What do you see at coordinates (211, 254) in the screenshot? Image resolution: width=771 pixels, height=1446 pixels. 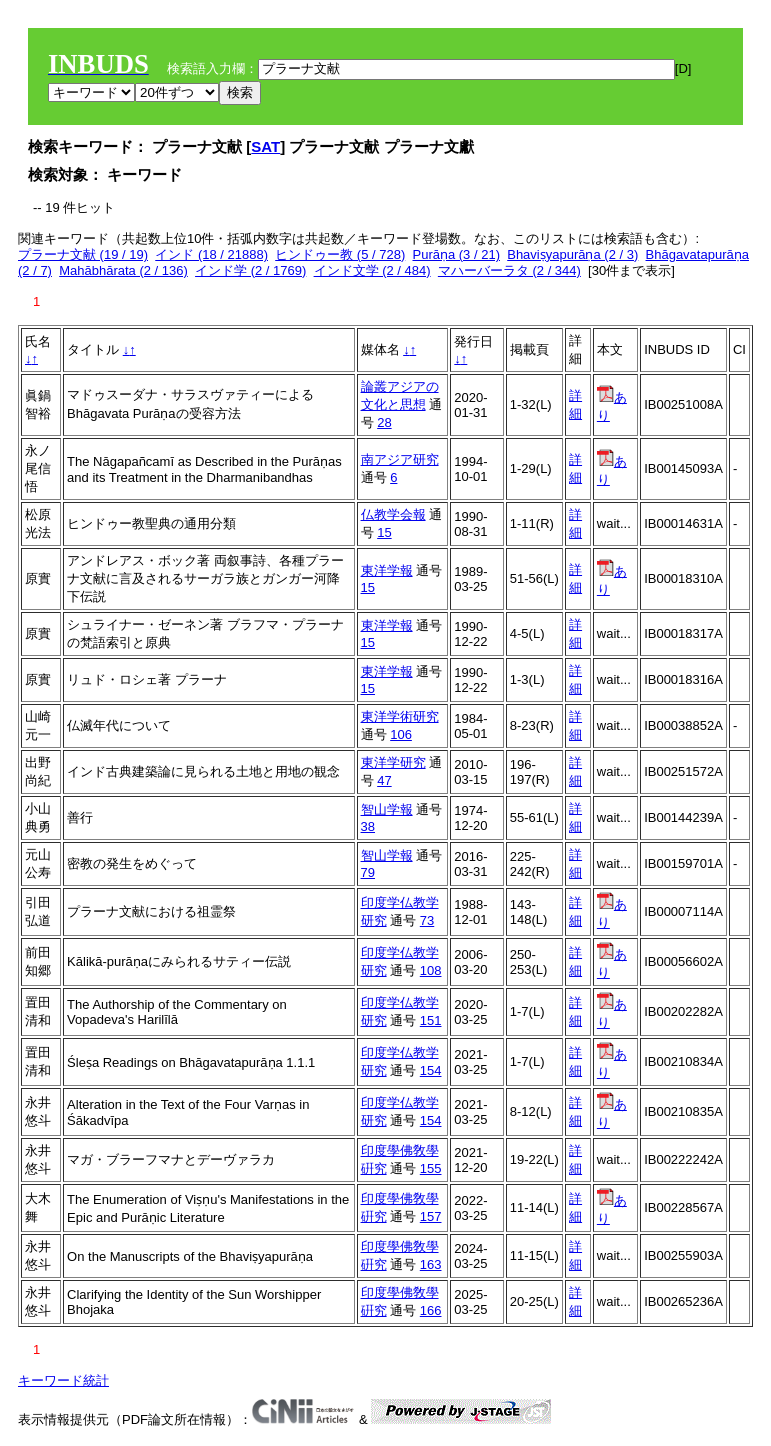 I see `インド (18 / 21888)` at bounding box center [211, 254].